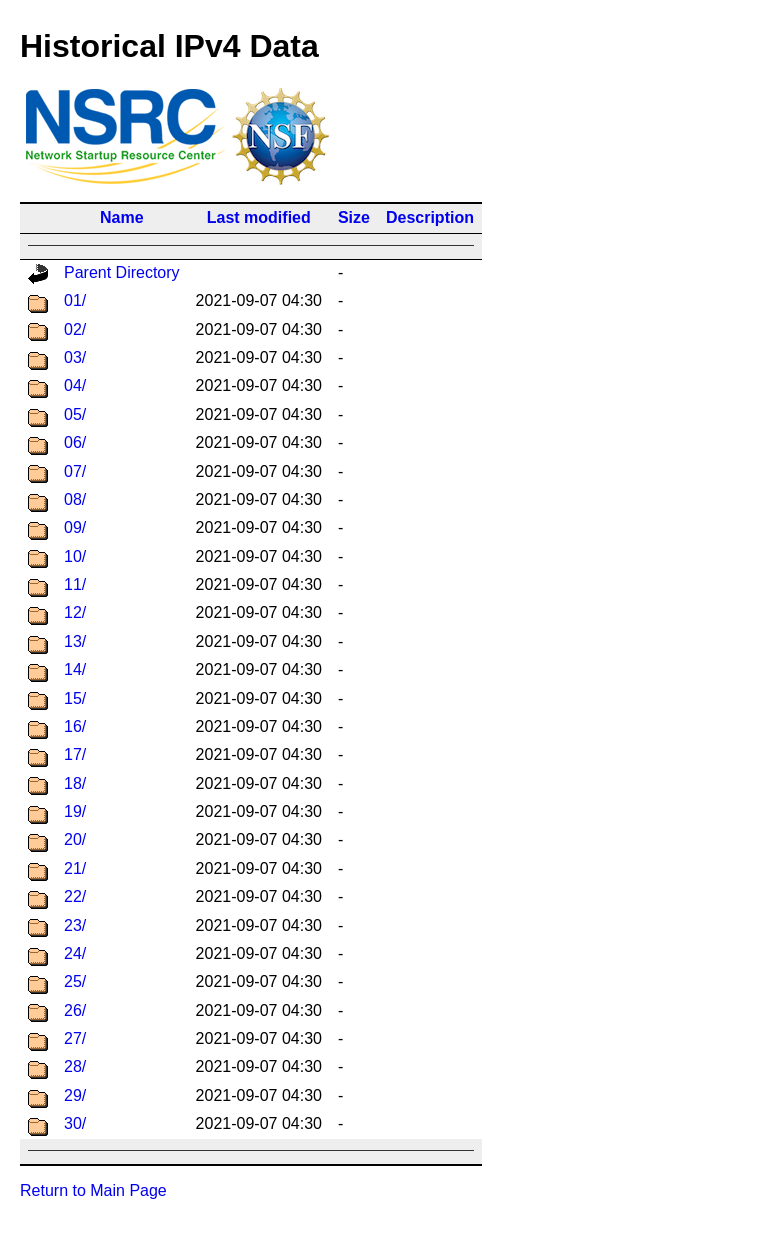 Image resolution: width=767 pixels, height=1236 pixels. I want to click on 27/, so click(75, 1038).